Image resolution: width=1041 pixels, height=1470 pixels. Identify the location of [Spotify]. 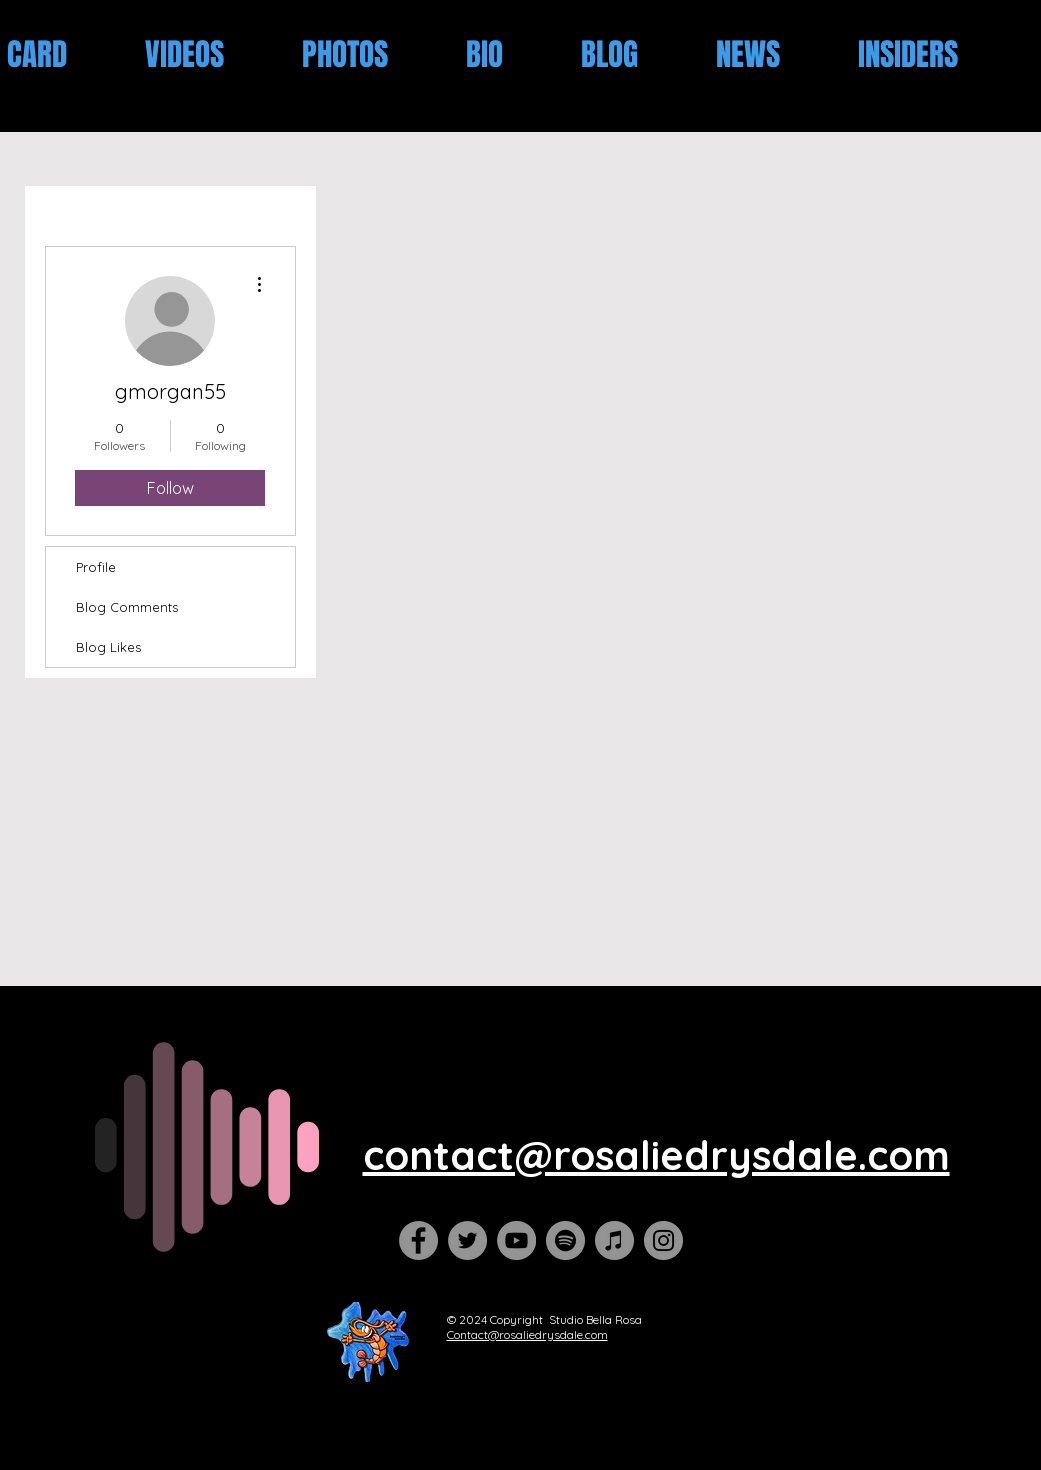
(565, 1240).